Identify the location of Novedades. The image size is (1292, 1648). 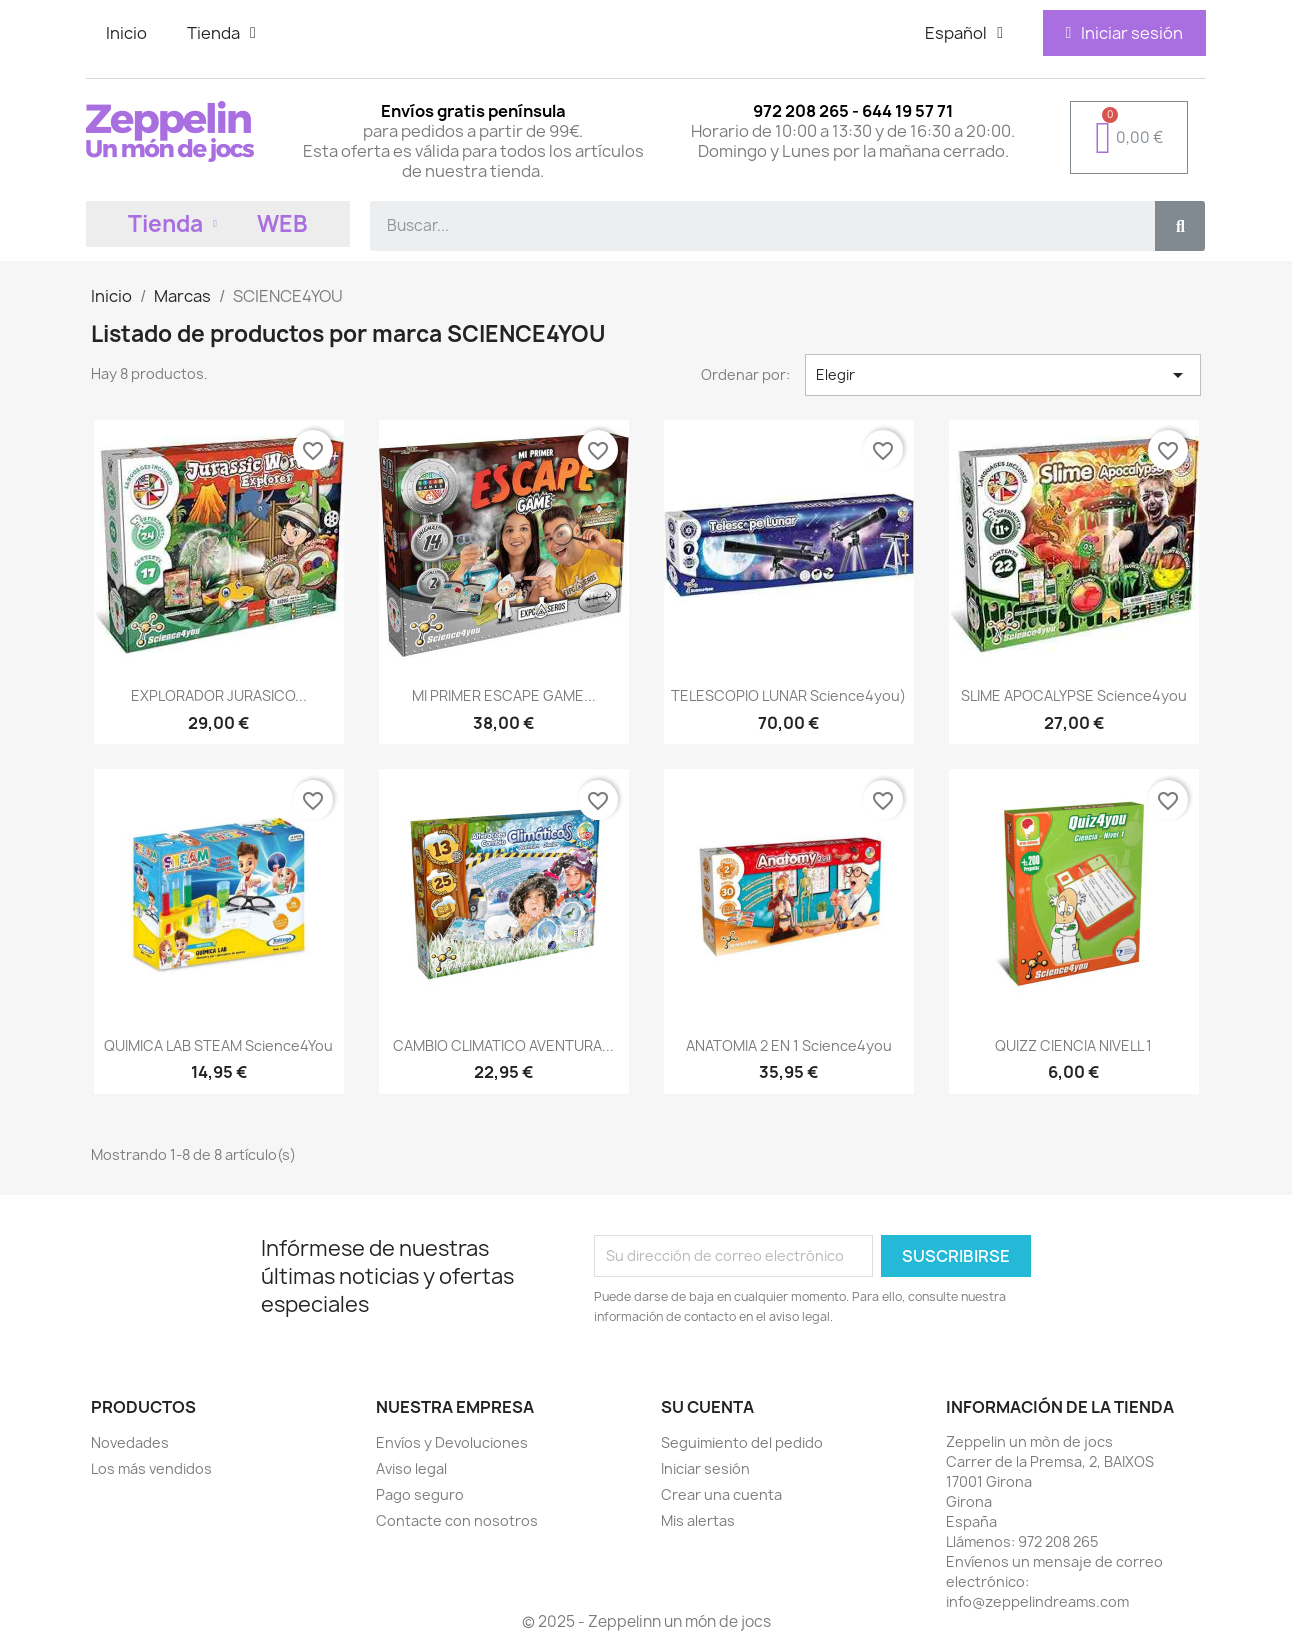
(130, 1442).